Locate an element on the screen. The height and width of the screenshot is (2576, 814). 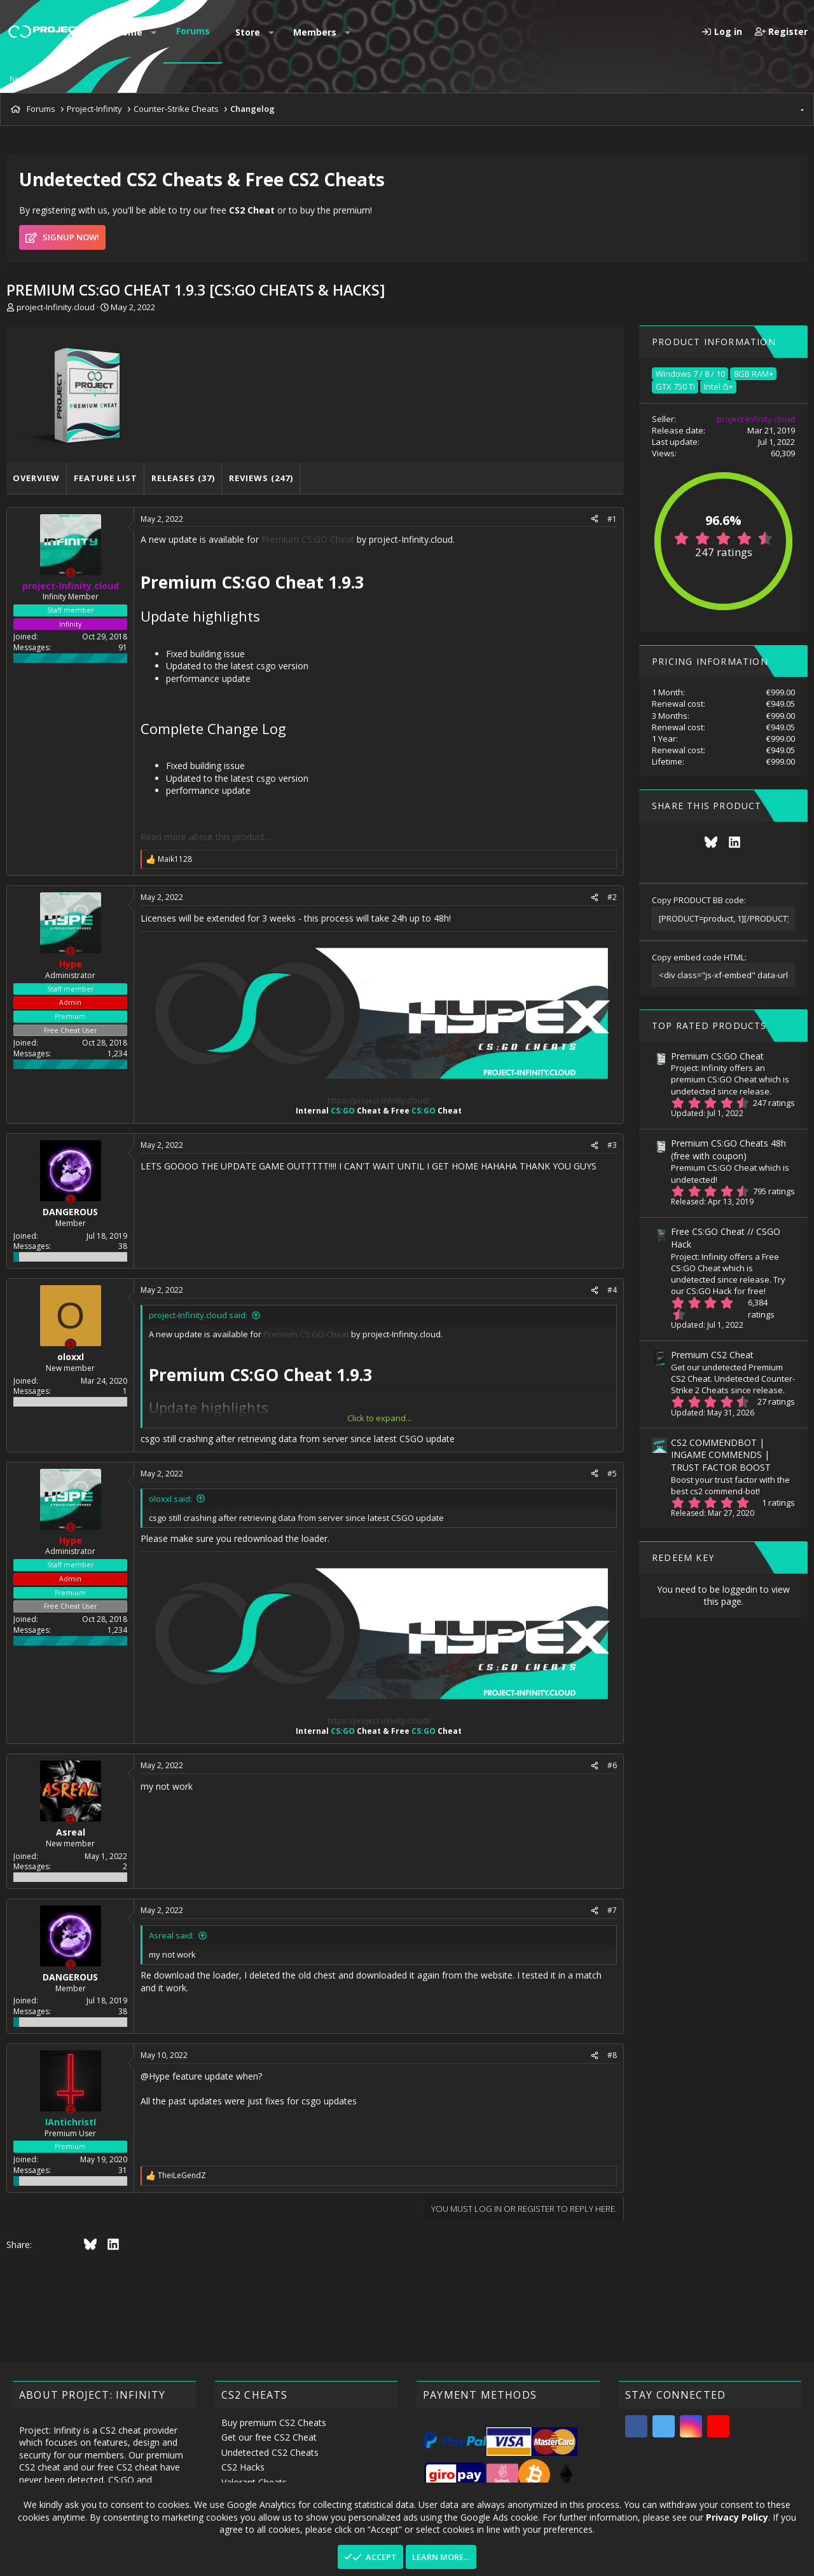
CS2 COMMENDBOT | INGAME COMMENDS | TRUST FACTOR BOOST is located at coordinates (721, 1454).